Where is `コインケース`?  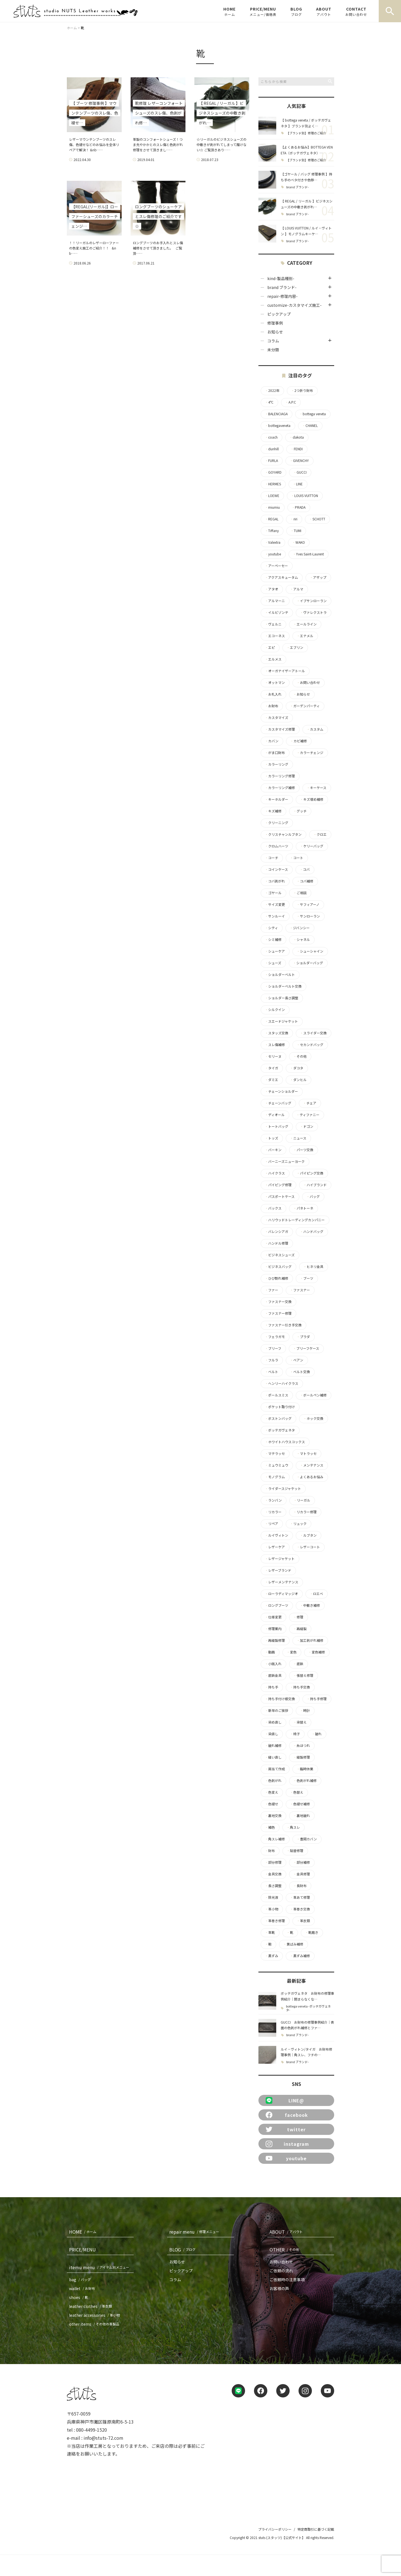 コインケース is located at coordinates (276, 869).